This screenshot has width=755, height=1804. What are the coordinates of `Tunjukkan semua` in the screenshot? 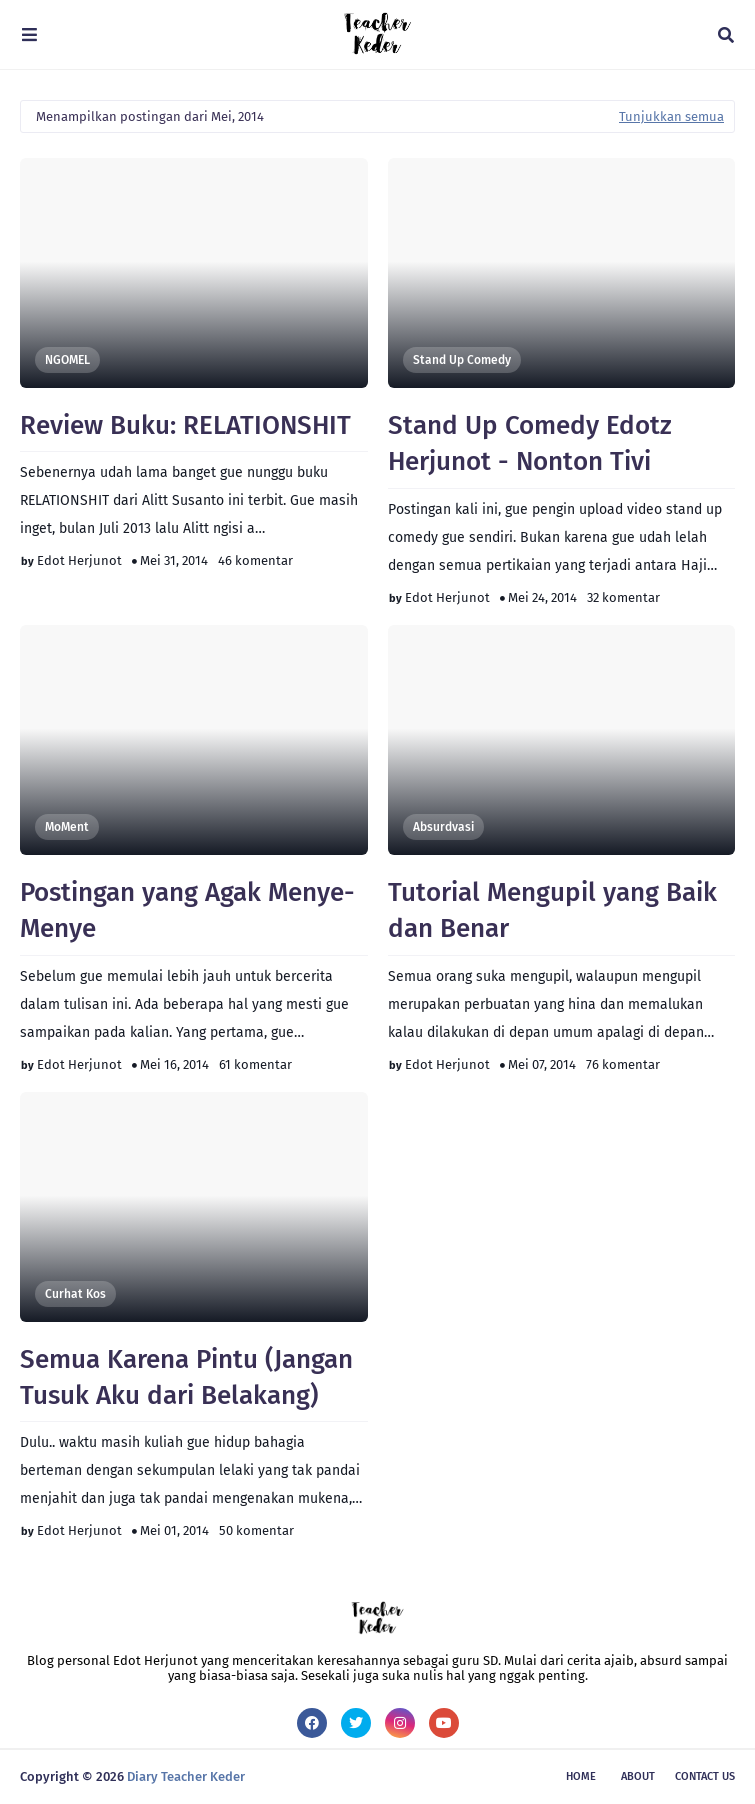 It's located at (671, 116).